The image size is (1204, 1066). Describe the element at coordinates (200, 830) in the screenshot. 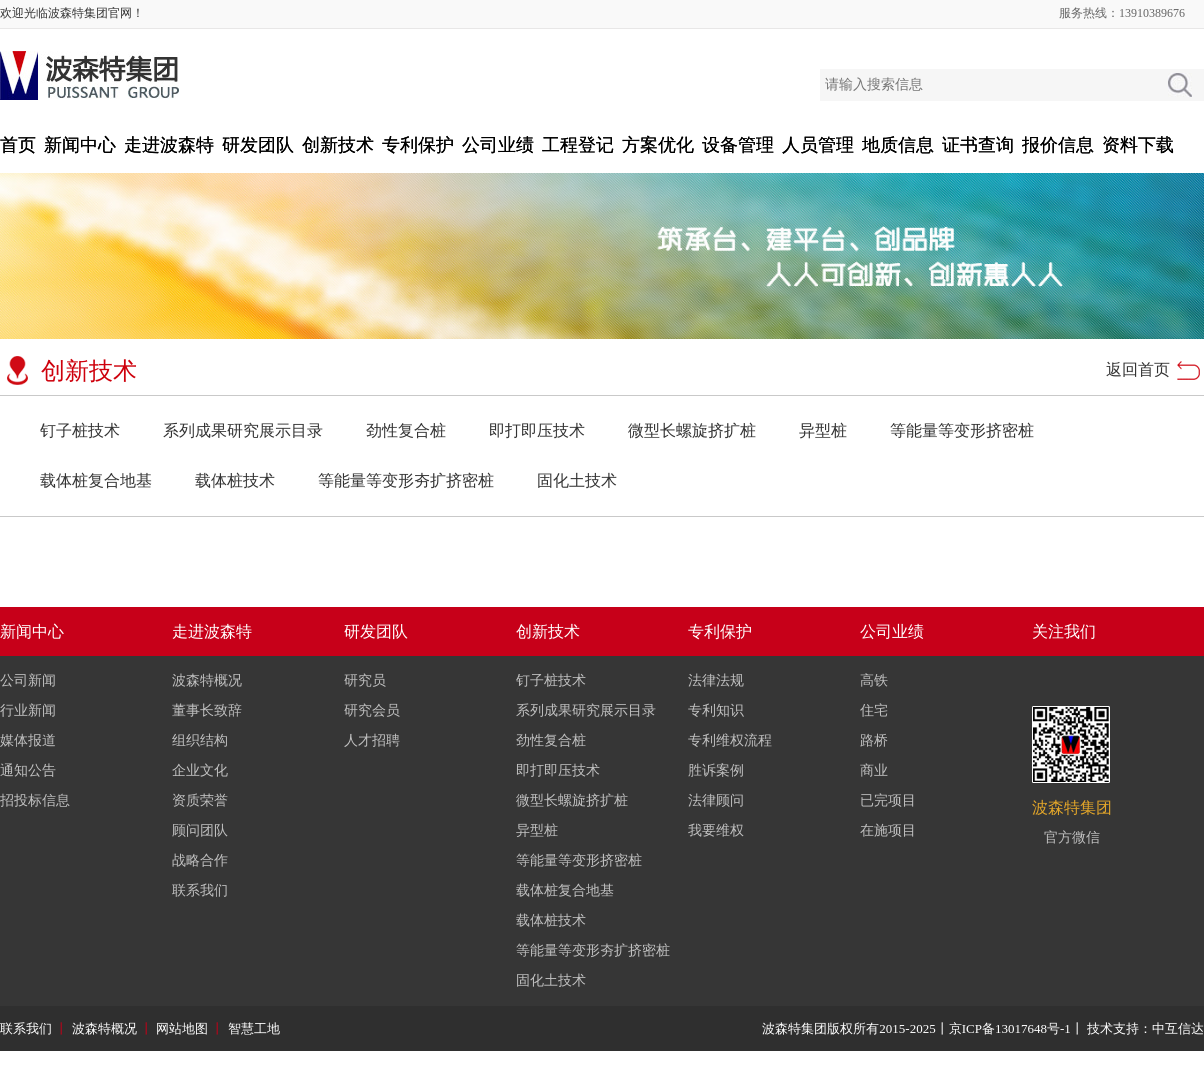

I see `顾问团队` at that location.